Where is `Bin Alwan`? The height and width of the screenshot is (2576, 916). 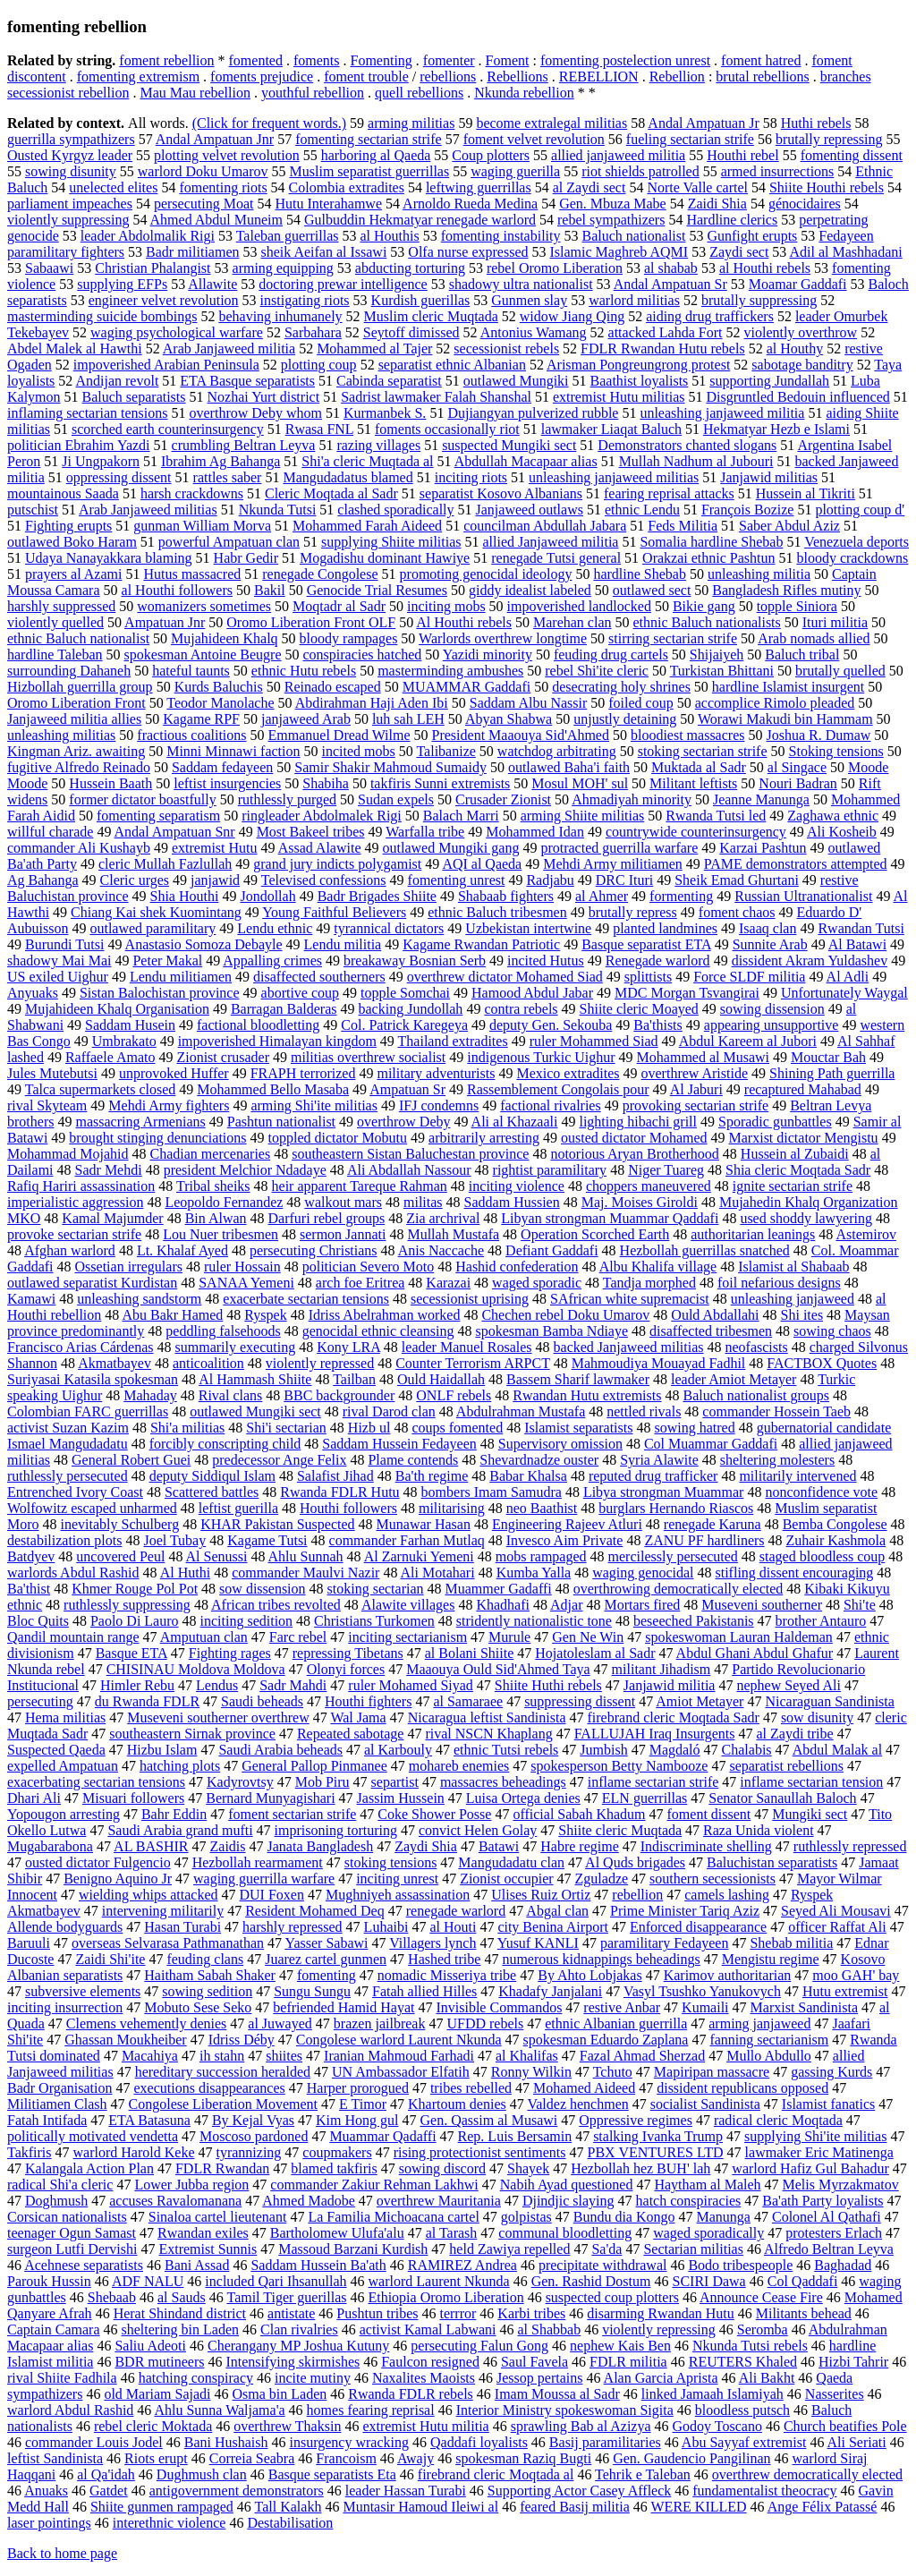
Bin Alwan is located at coordinates (216, 1218).